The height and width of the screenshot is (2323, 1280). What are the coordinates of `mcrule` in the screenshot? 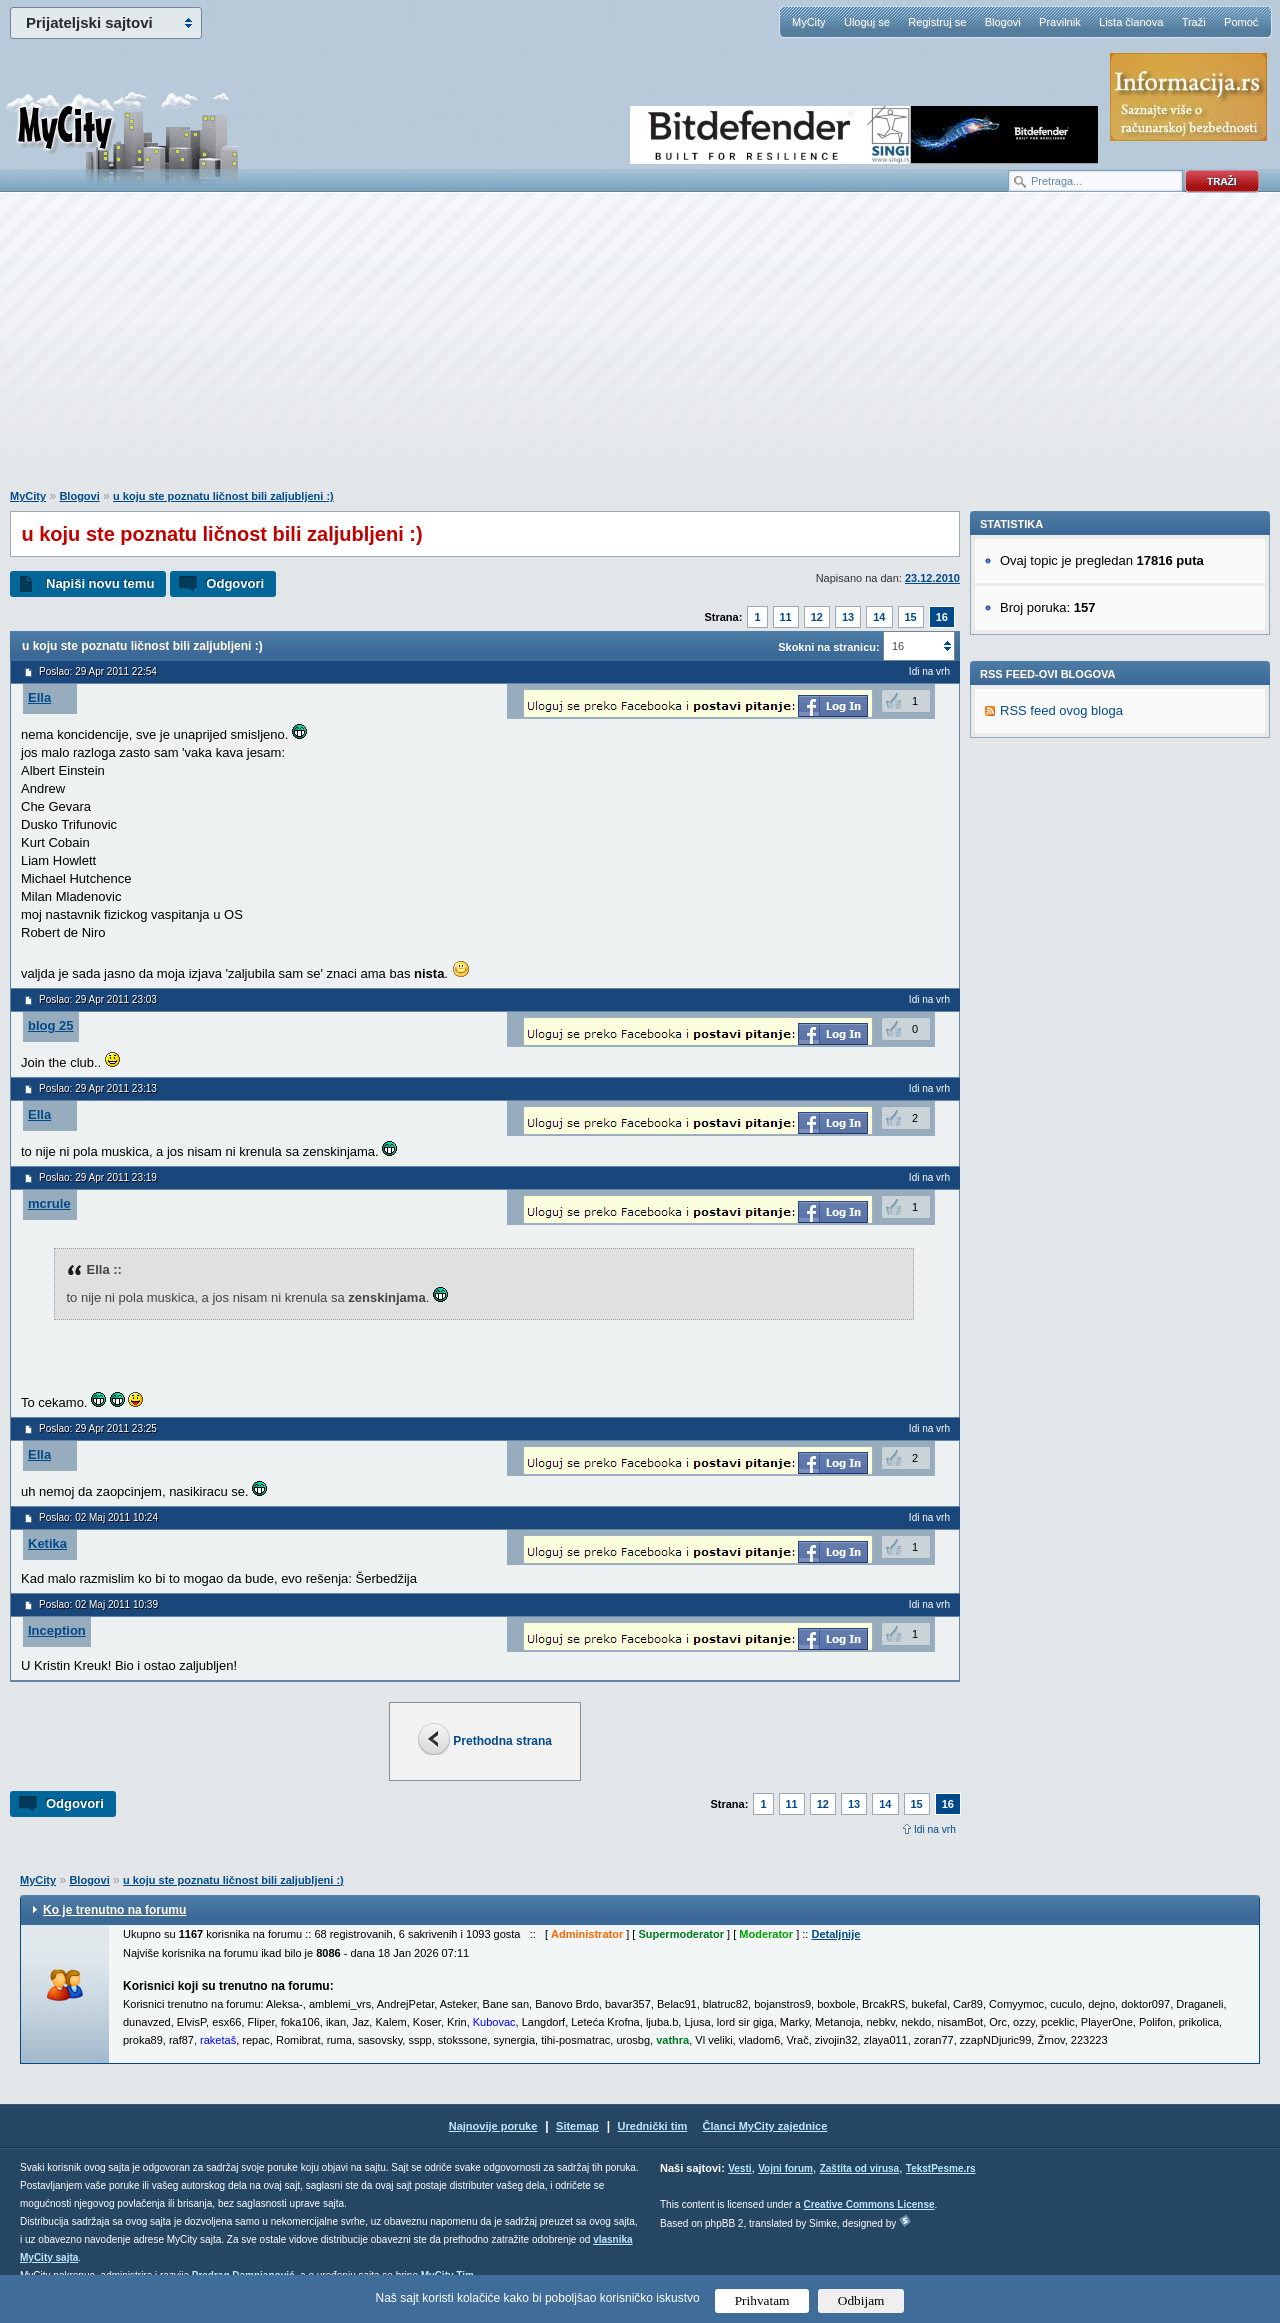 It's located at (49, 1203).